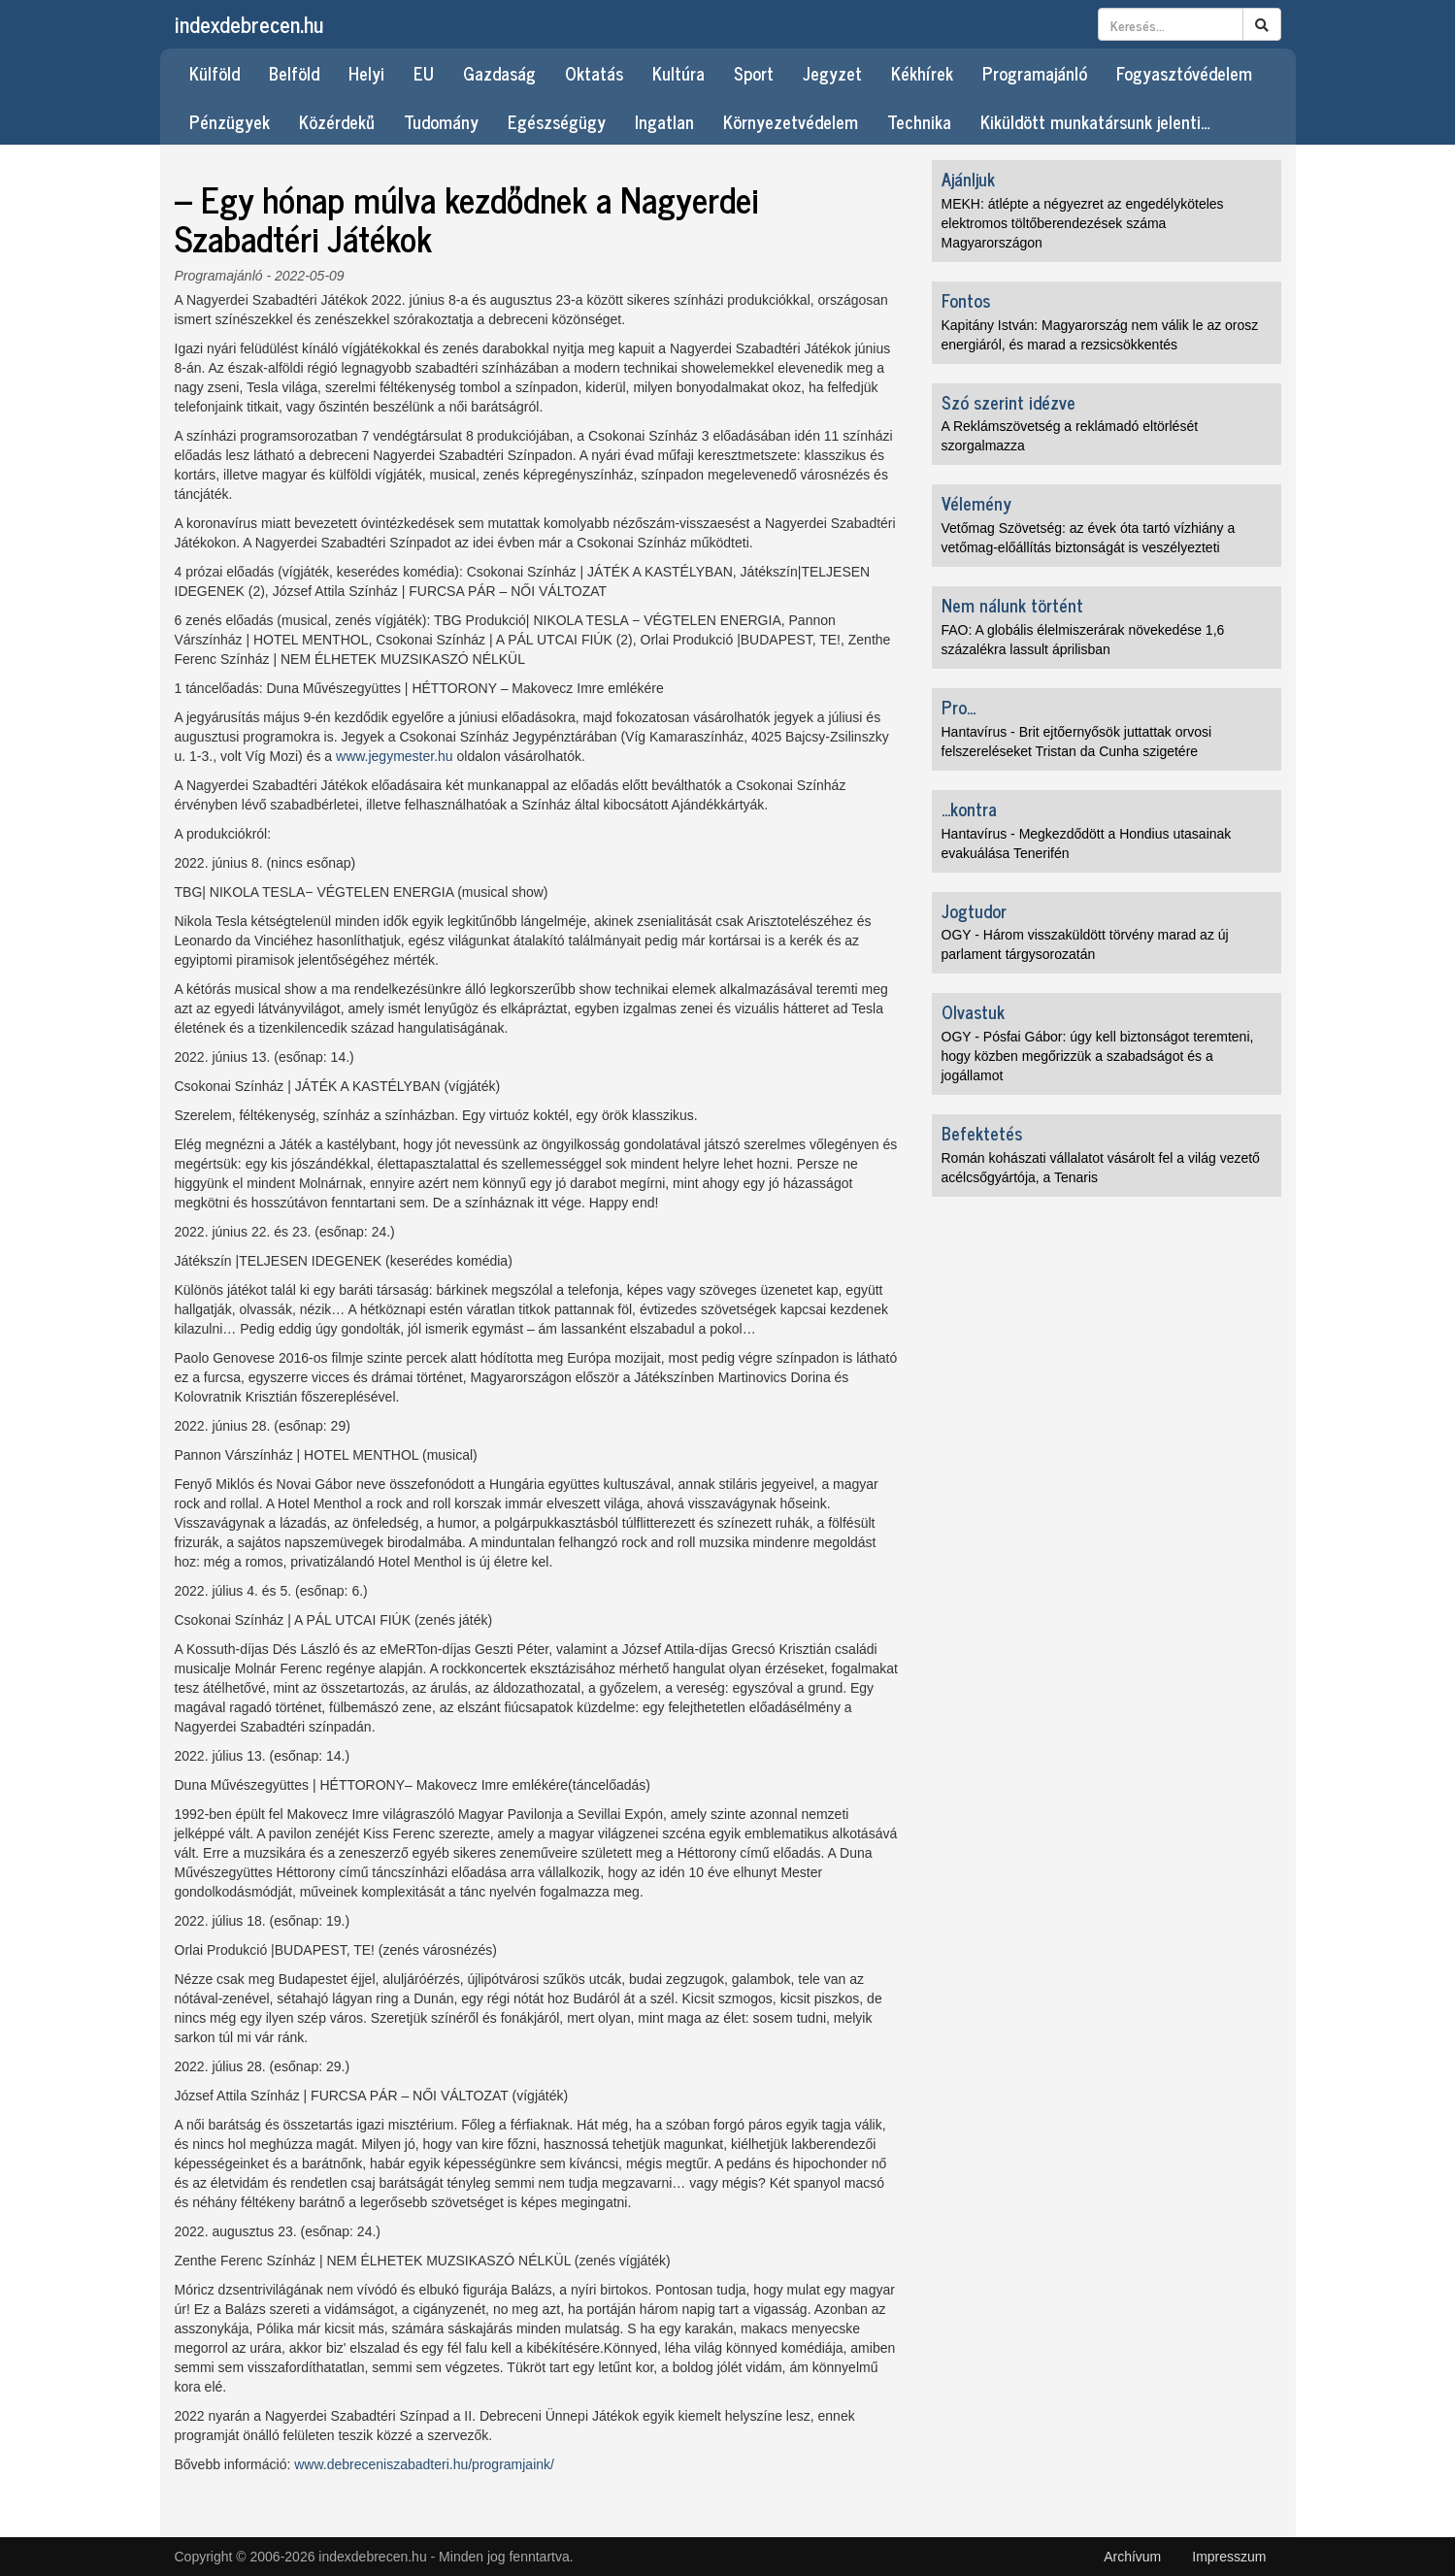  I want to click on ...kontra, so click(969, 808).